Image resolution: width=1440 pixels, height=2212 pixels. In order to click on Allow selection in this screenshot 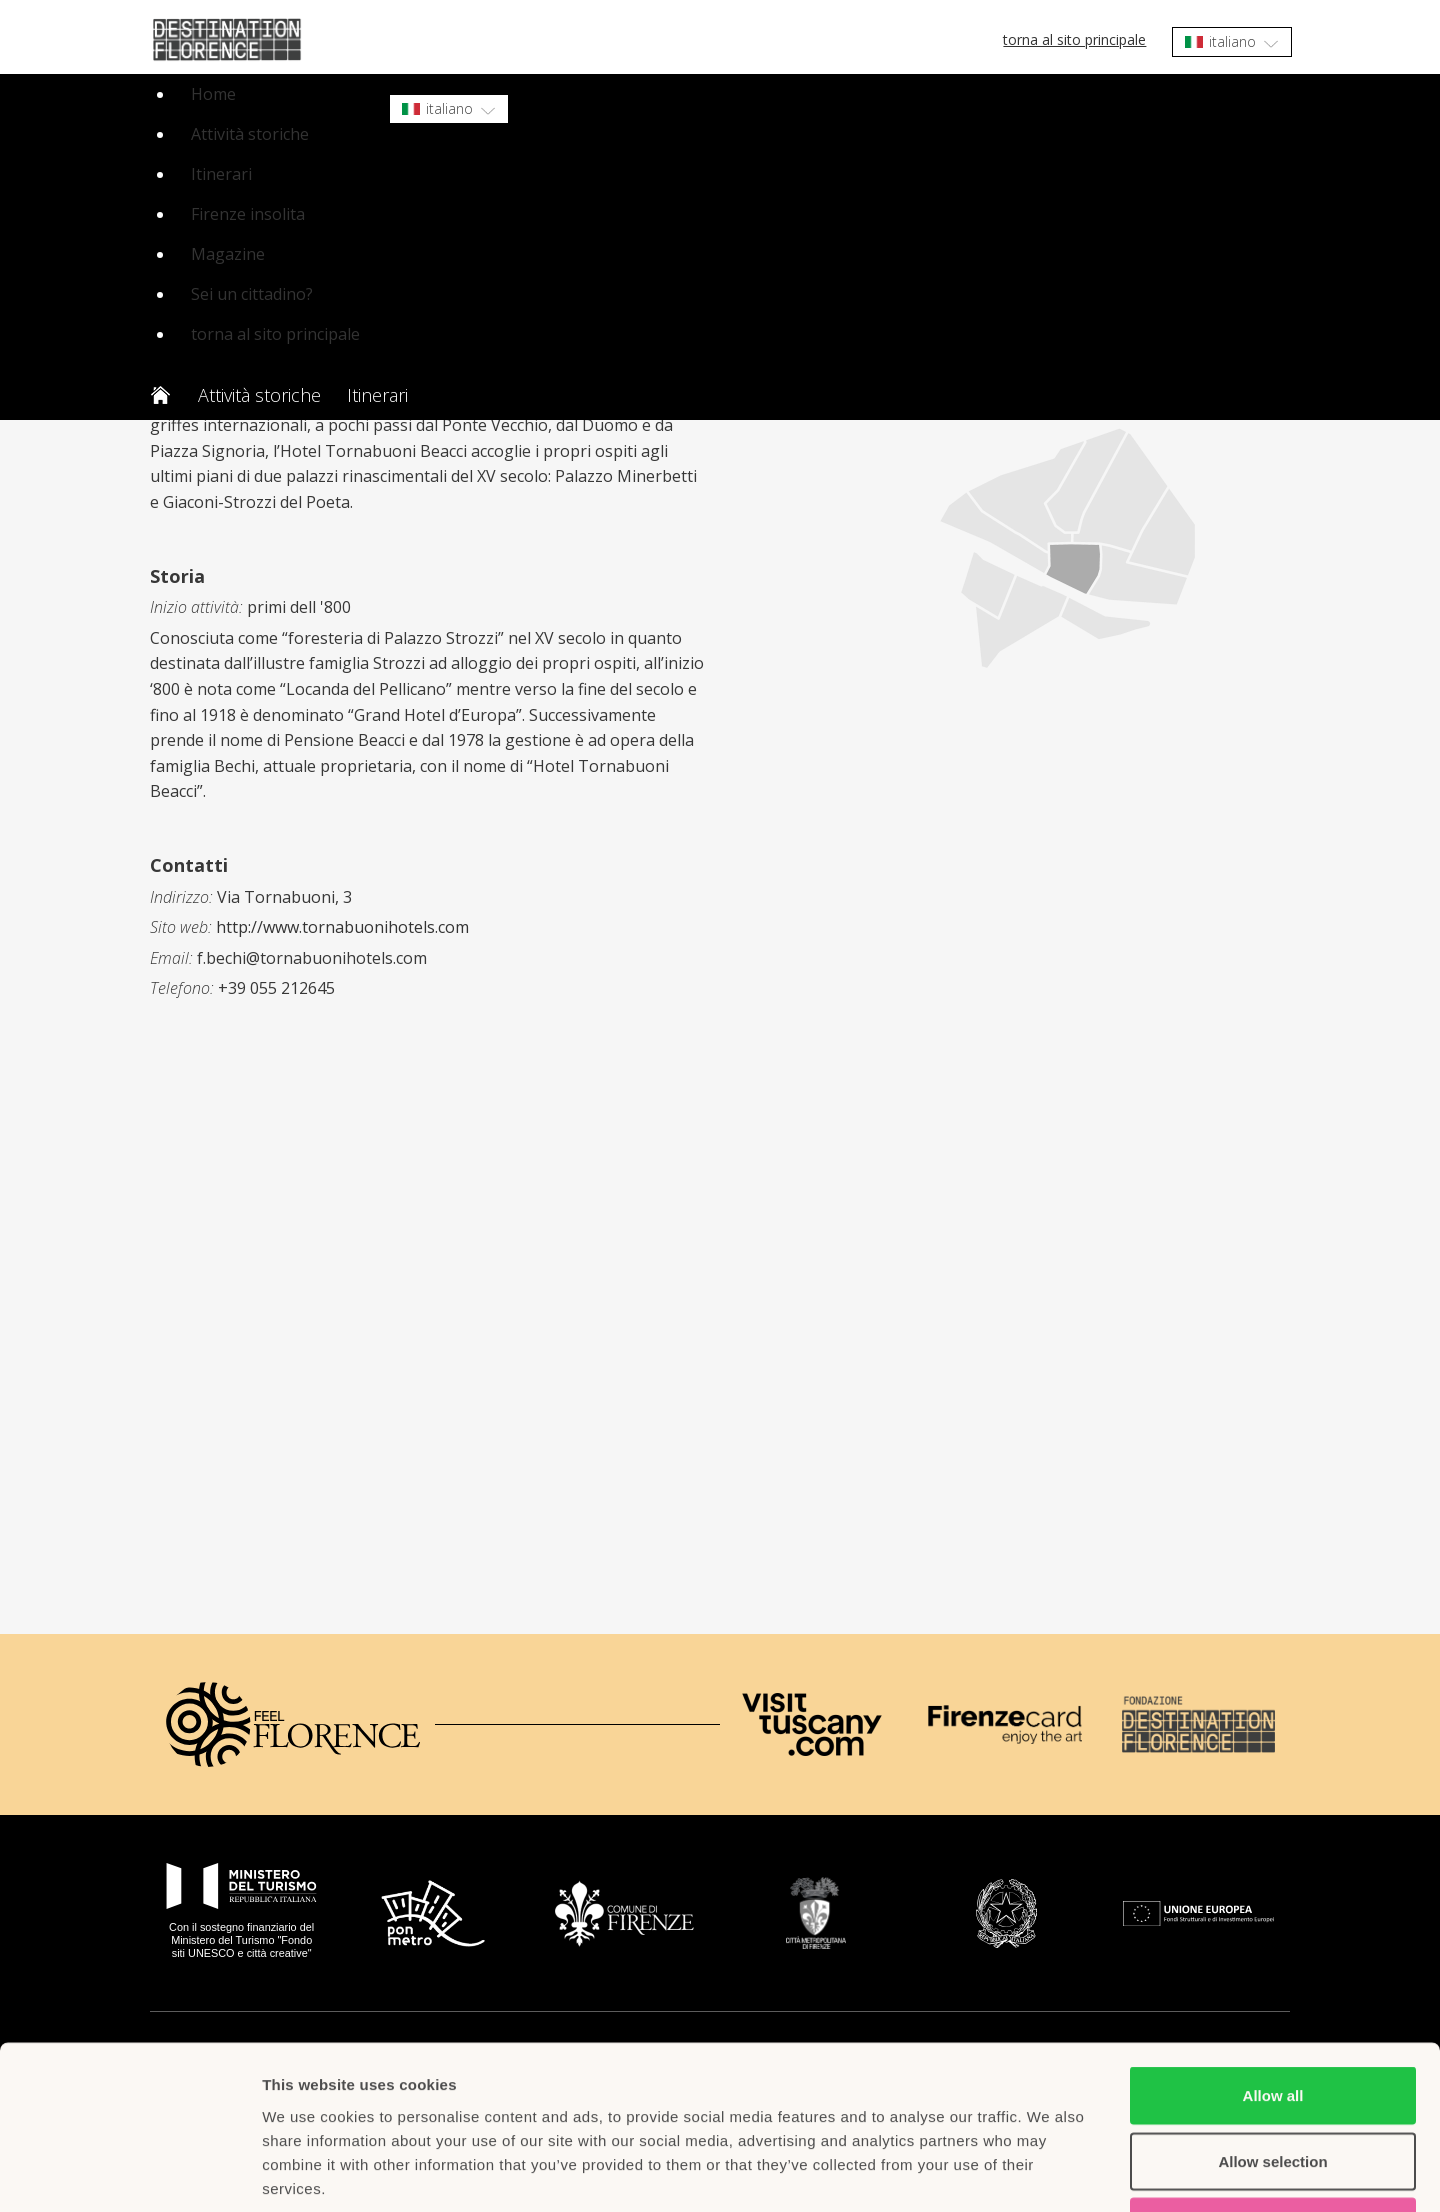, I will do `click(1272, 2015)`.